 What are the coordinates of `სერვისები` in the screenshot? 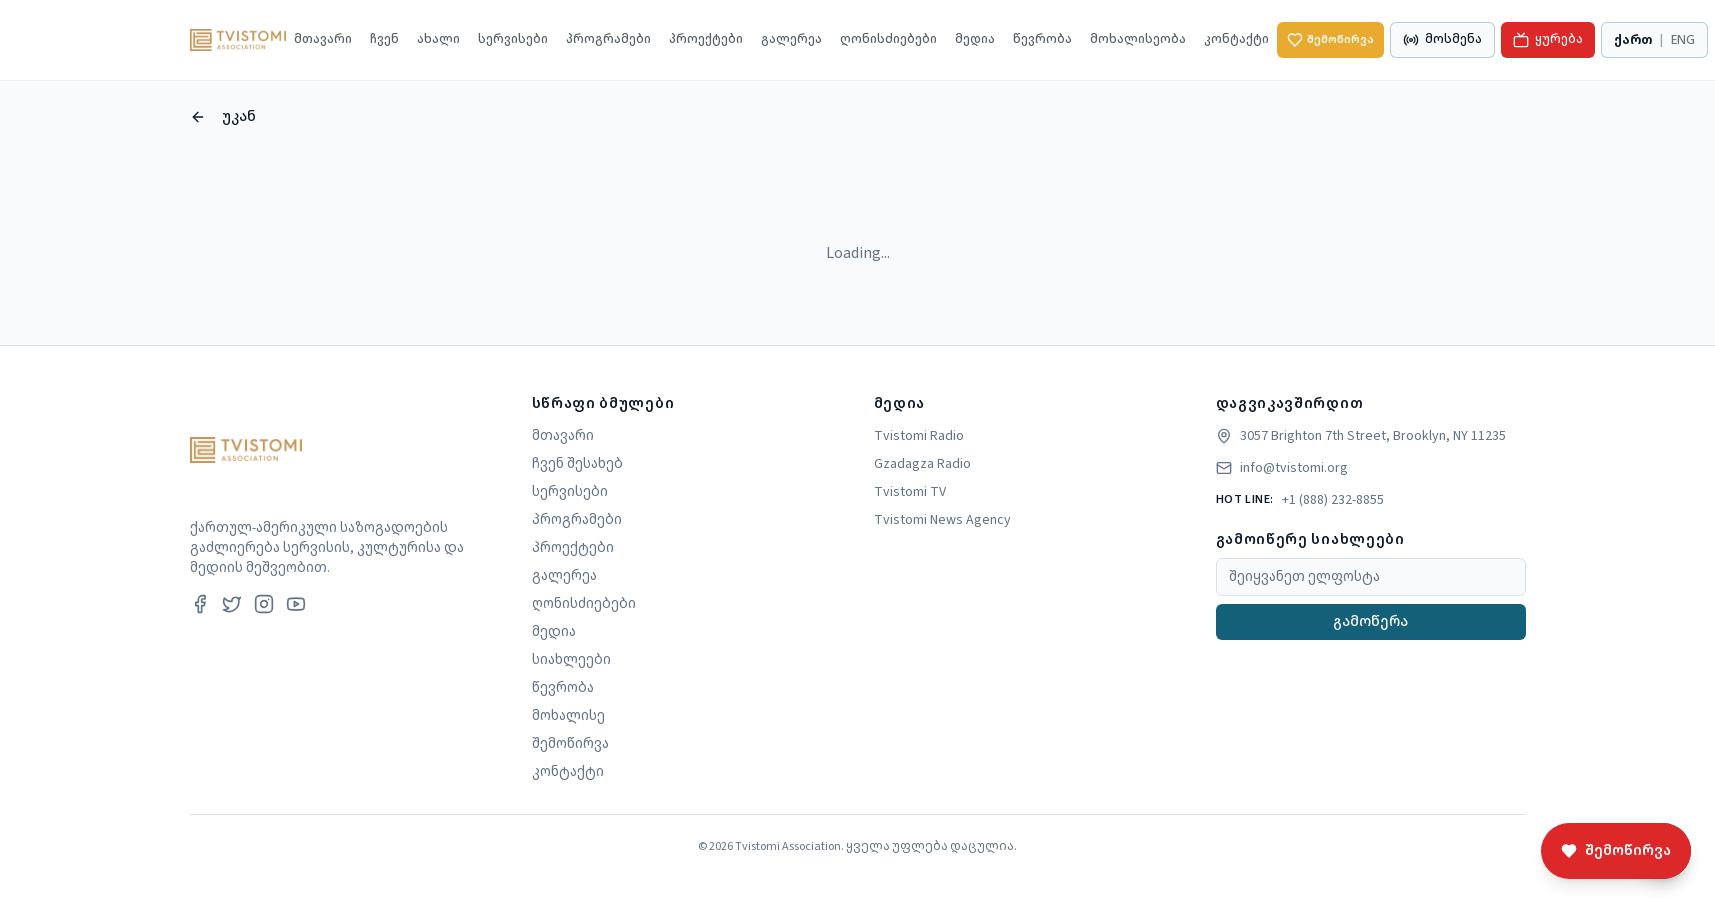 It's located at (513, 39).